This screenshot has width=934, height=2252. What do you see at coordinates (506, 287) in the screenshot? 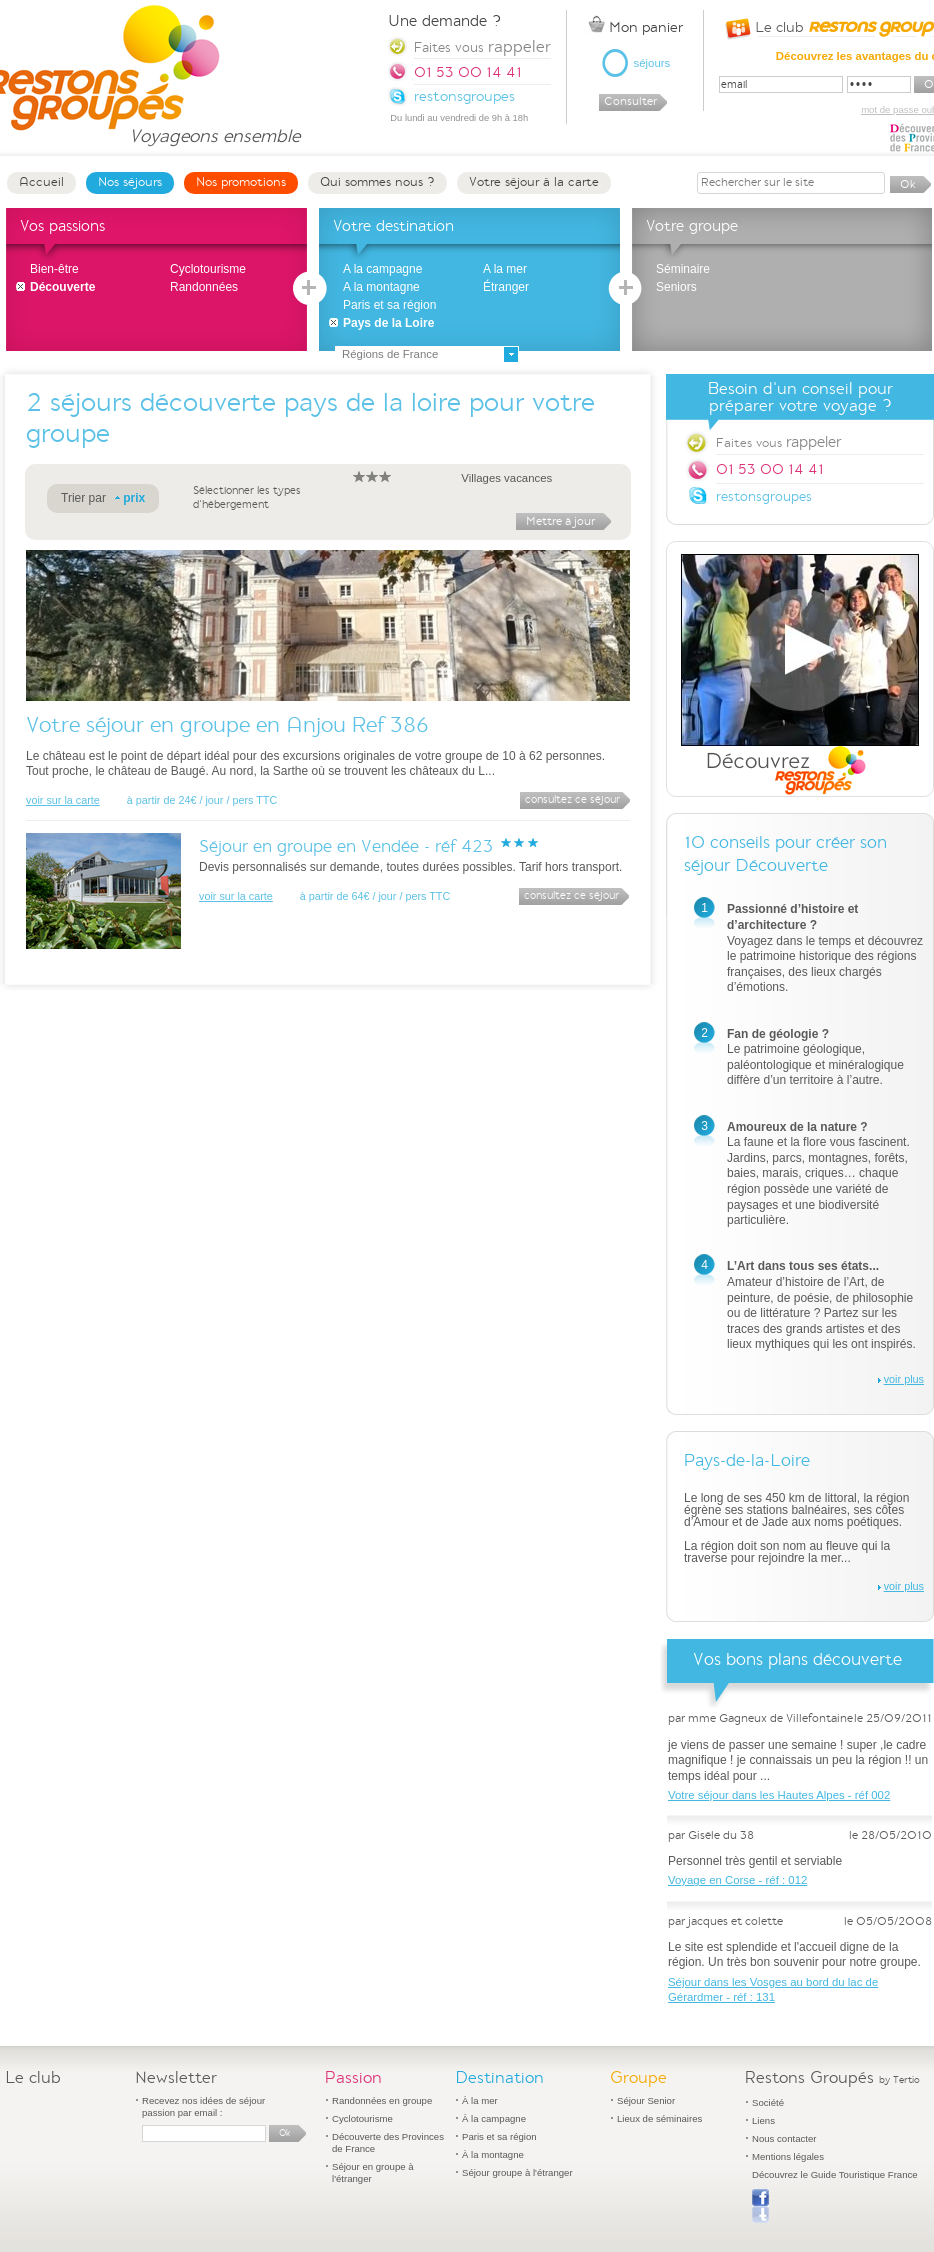
I see `Étranger` at bounding box center [506, 287].